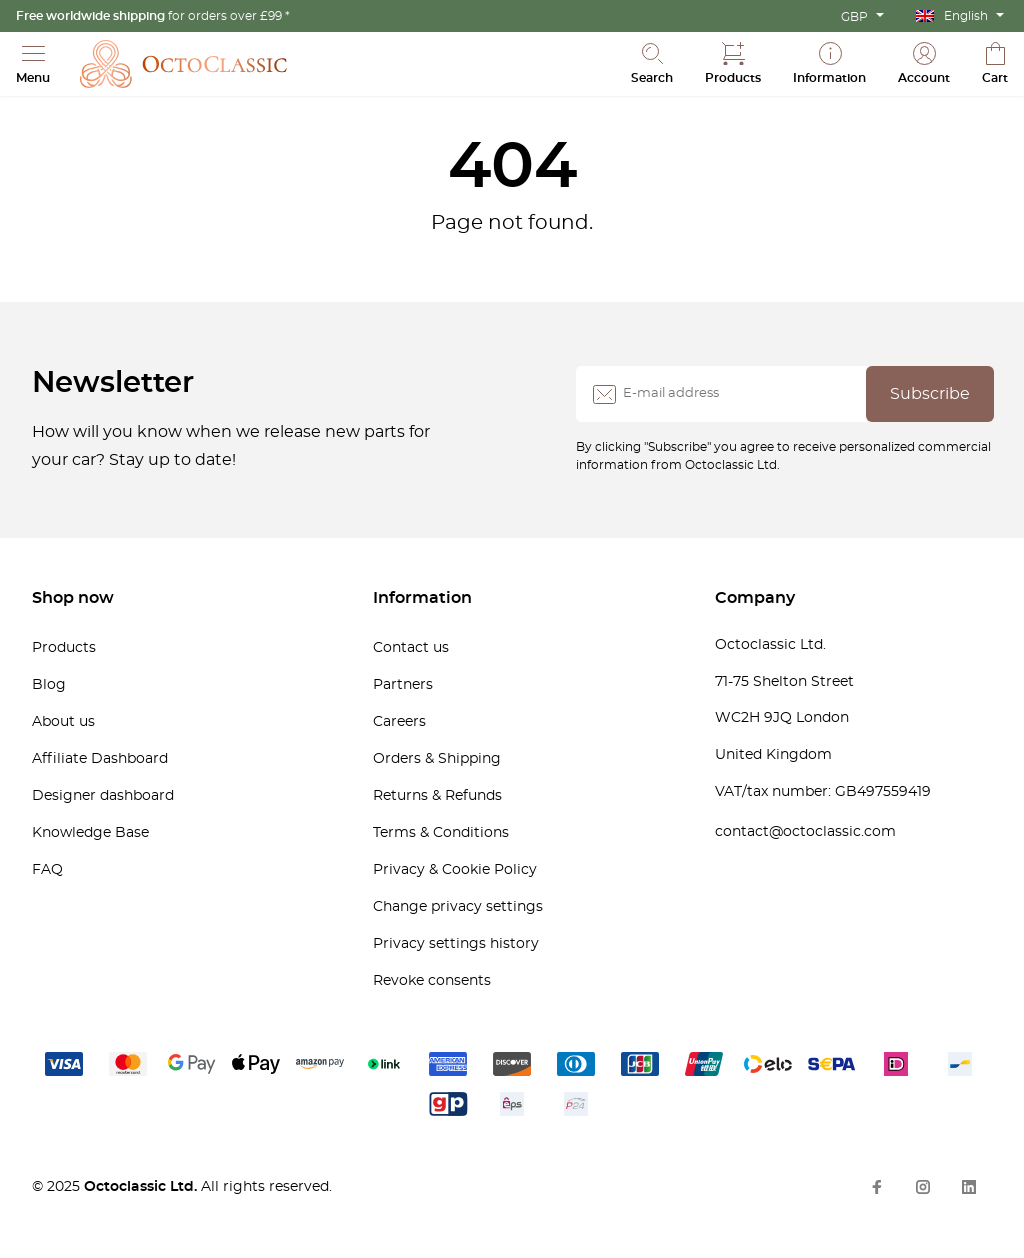 This screenshot has height=1258, width=1024. I want to click on Company, so click(755, 598).